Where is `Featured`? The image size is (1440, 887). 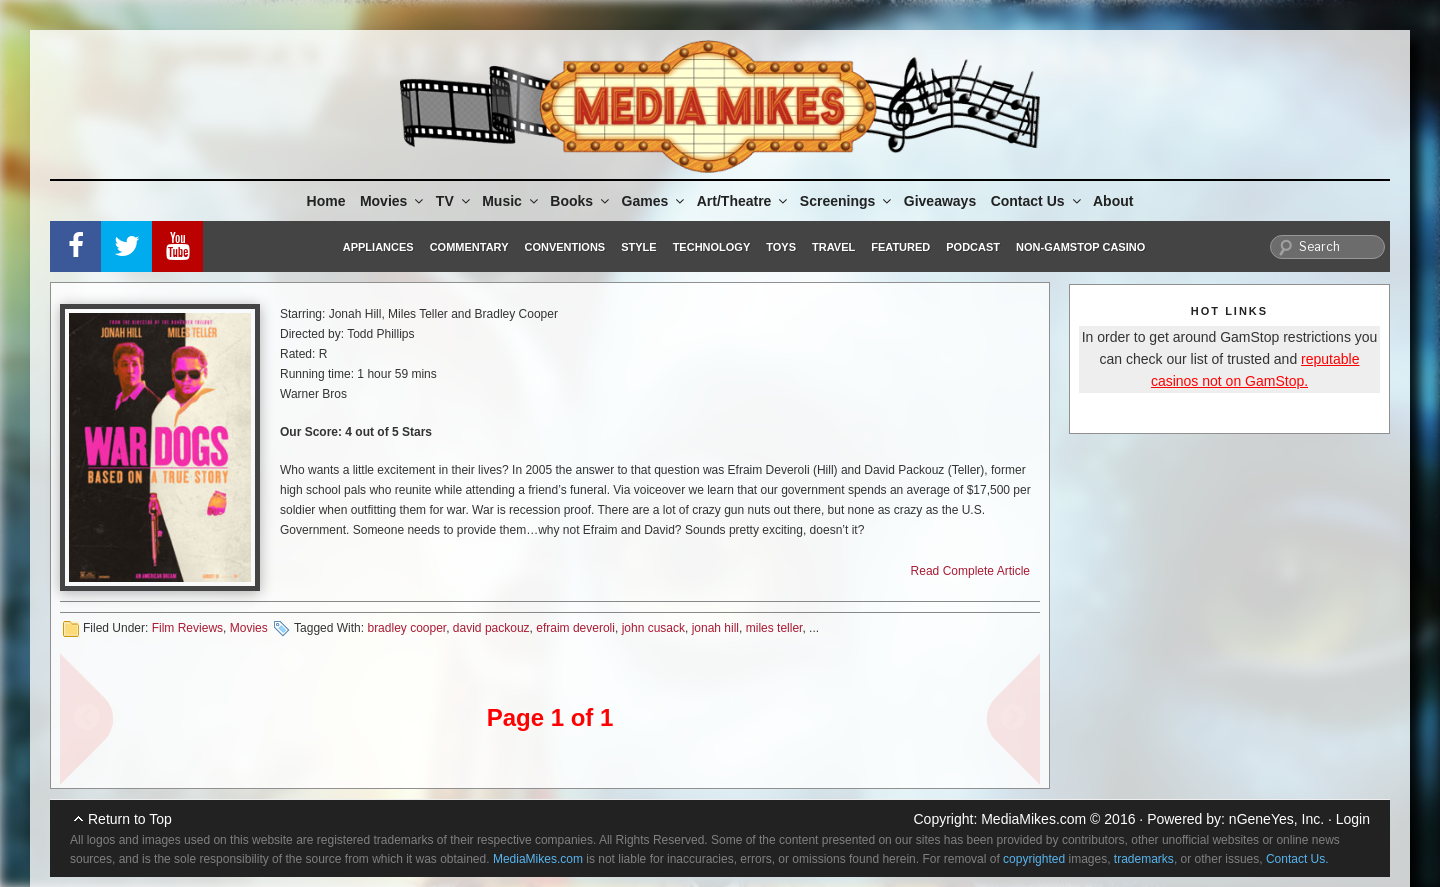
Featured is located at coordinates (900, 247).